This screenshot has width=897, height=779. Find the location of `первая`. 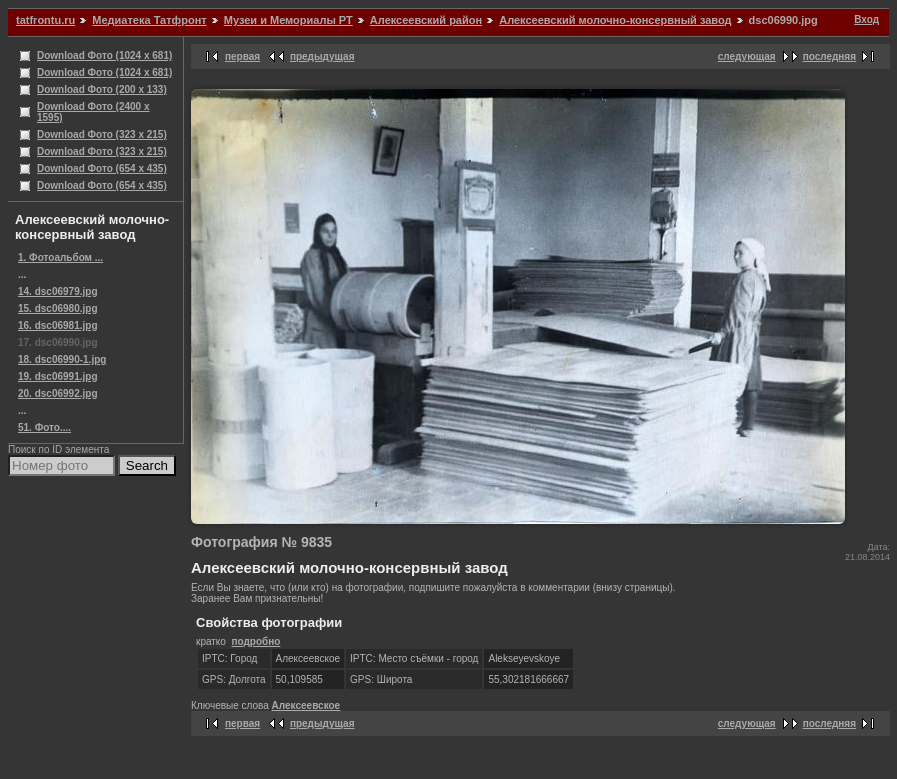

первая is located at coordinates (242, 56).